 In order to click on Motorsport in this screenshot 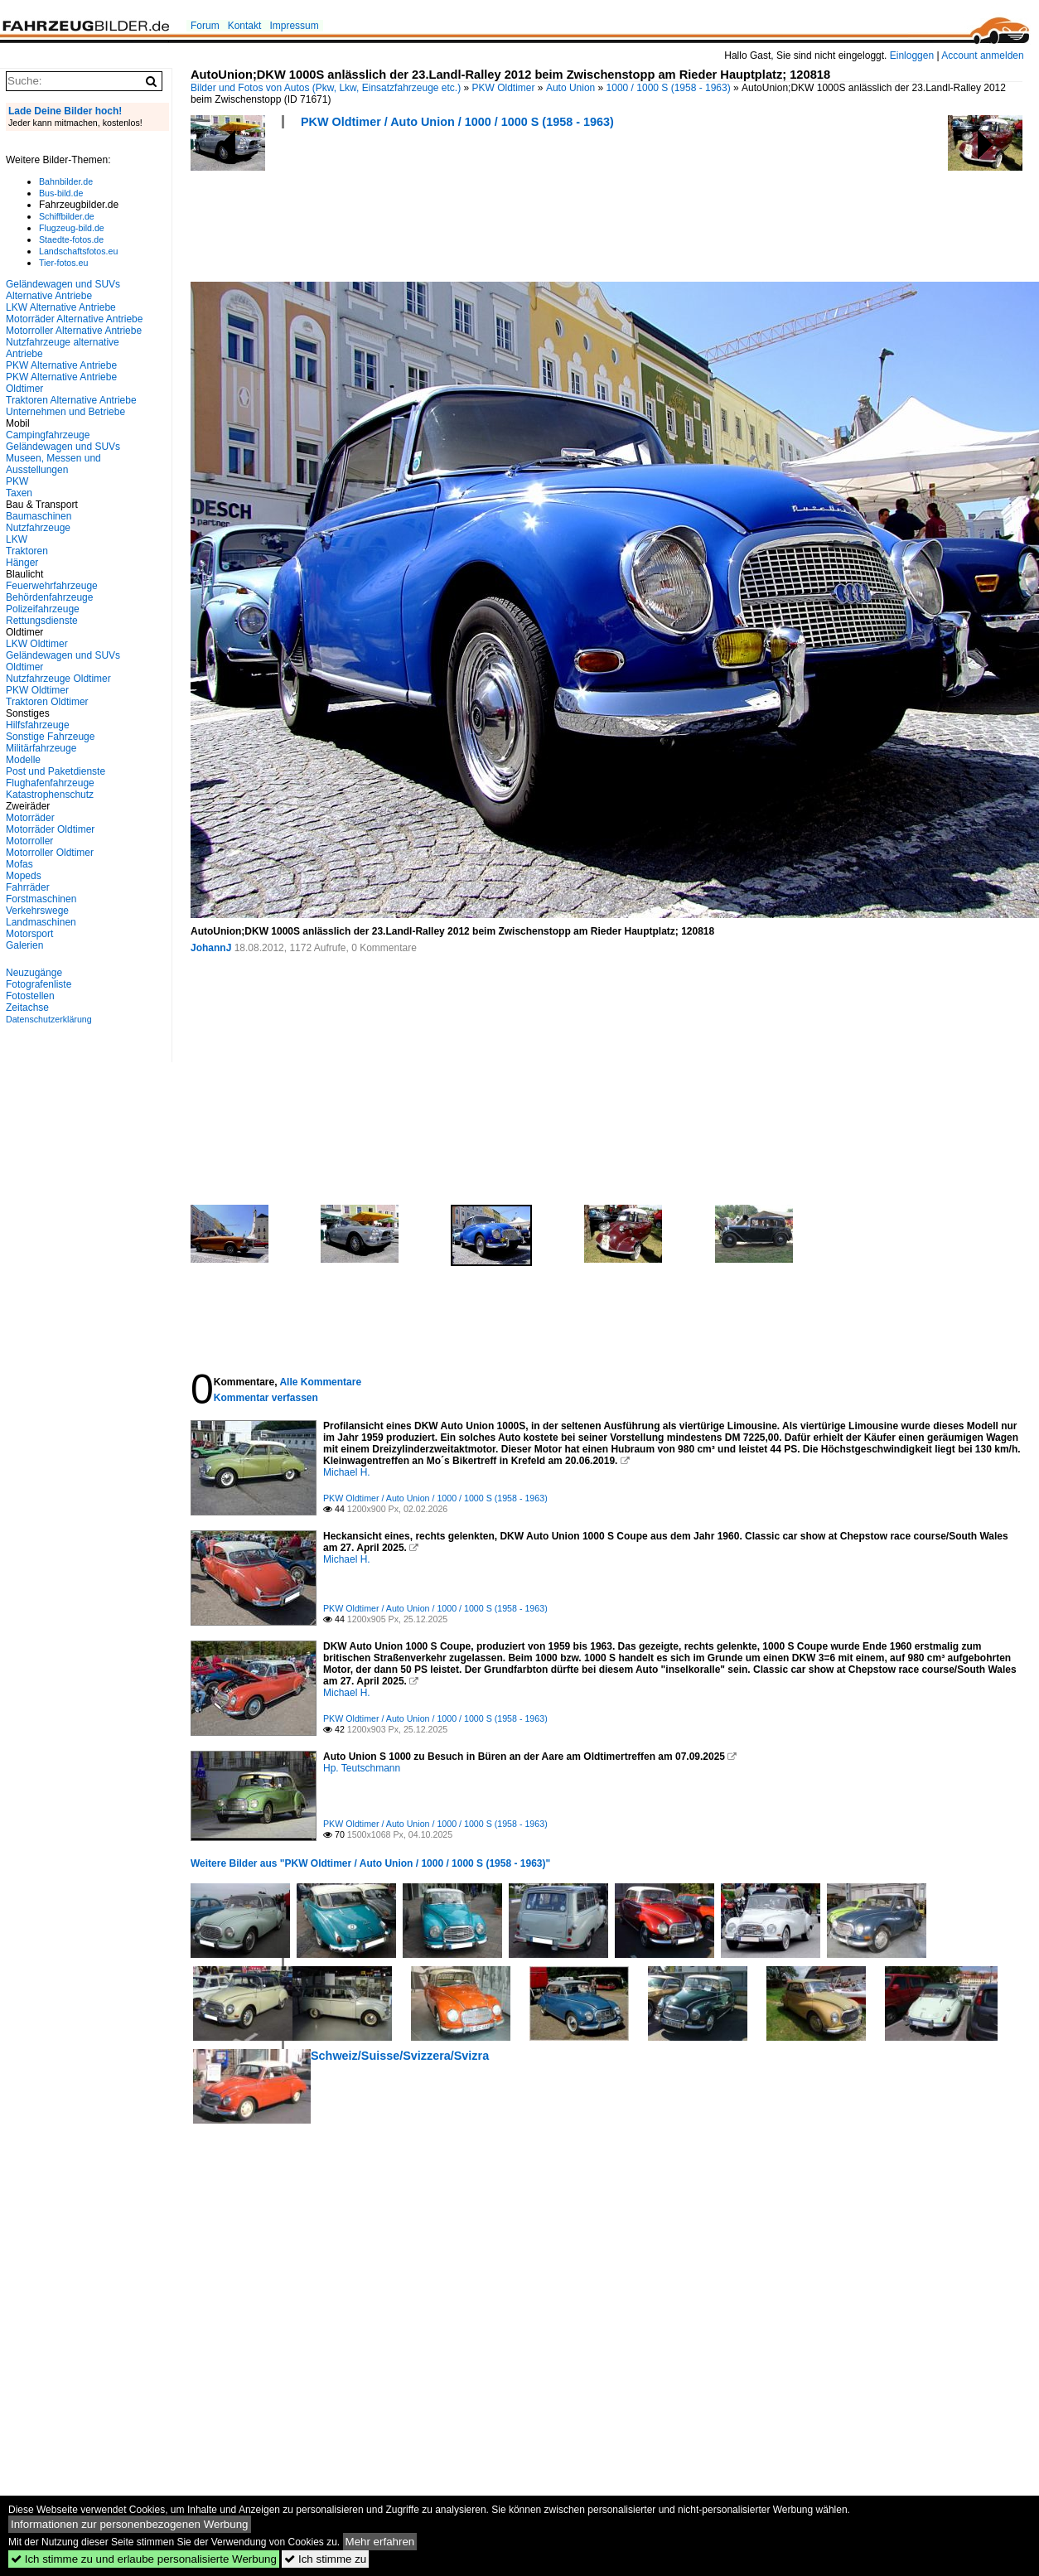, I will do `click(29, 934)`.